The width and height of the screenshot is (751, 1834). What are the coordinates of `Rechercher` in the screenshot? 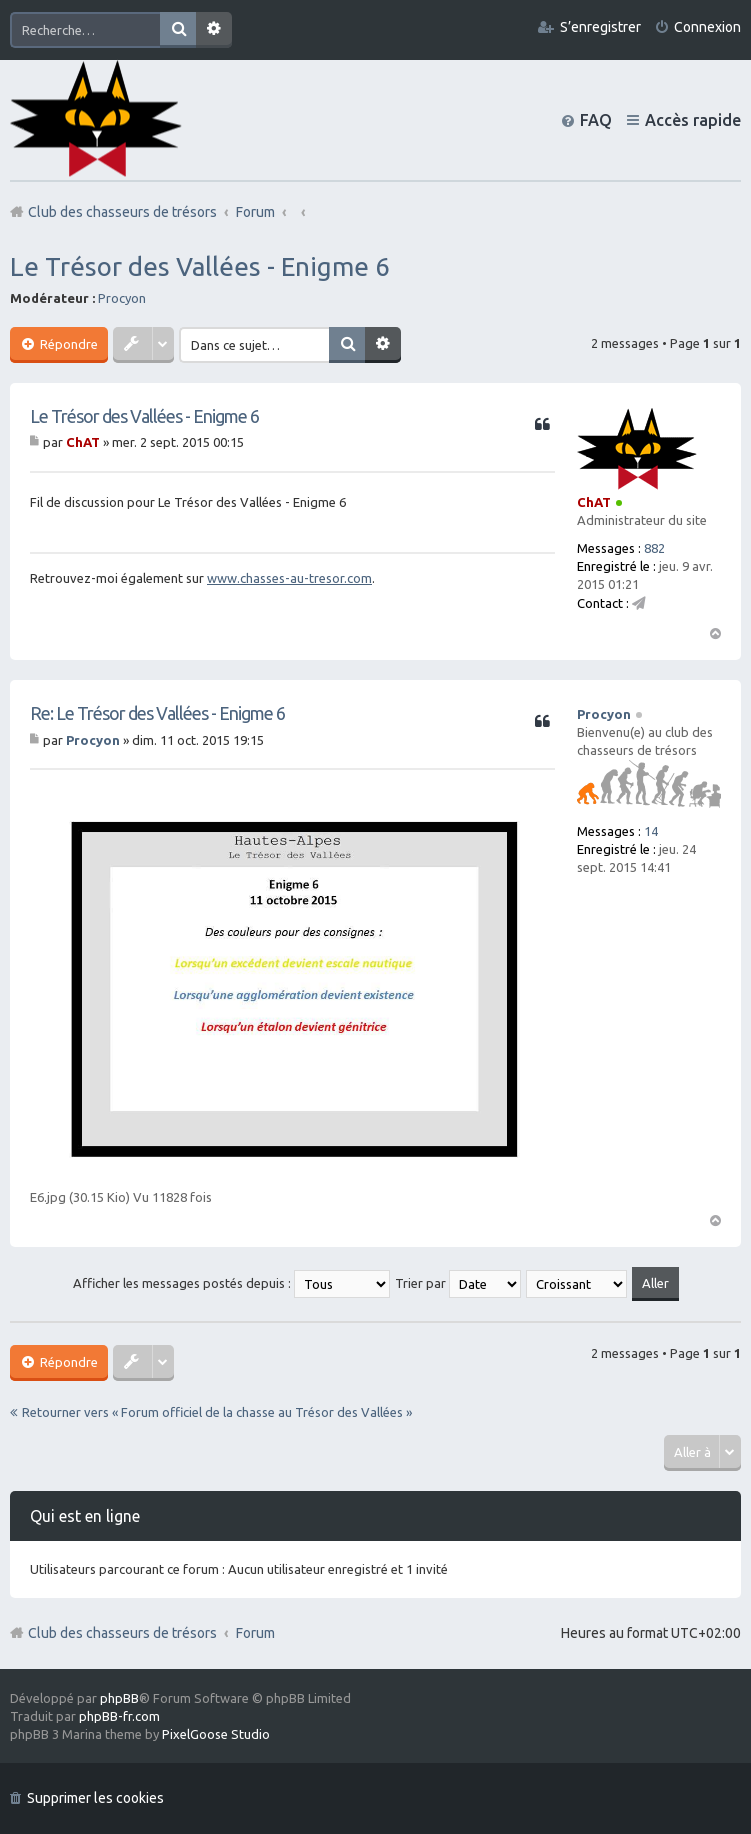 It's located at (178, 30).